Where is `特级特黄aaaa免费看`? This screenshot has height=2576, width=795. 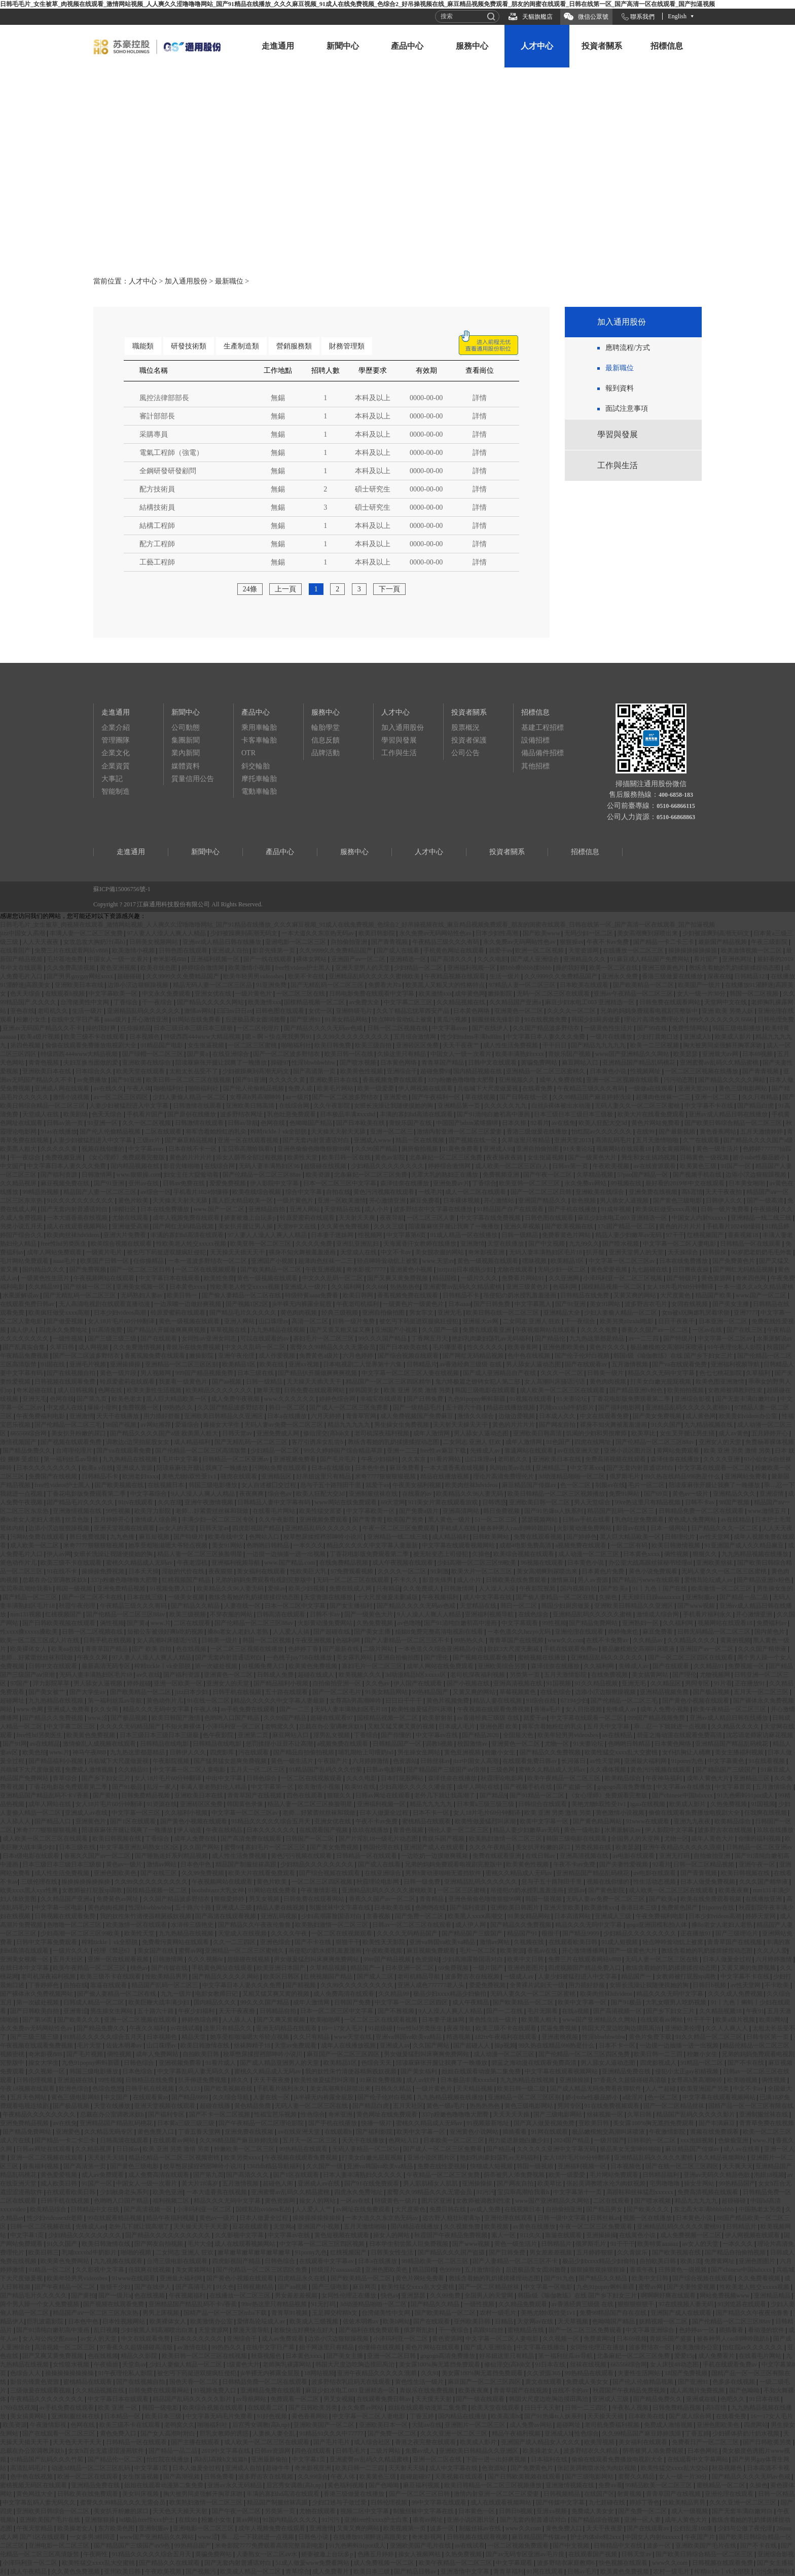 特级特黄aaaa免费看 is located at coordinates (312, 1295).